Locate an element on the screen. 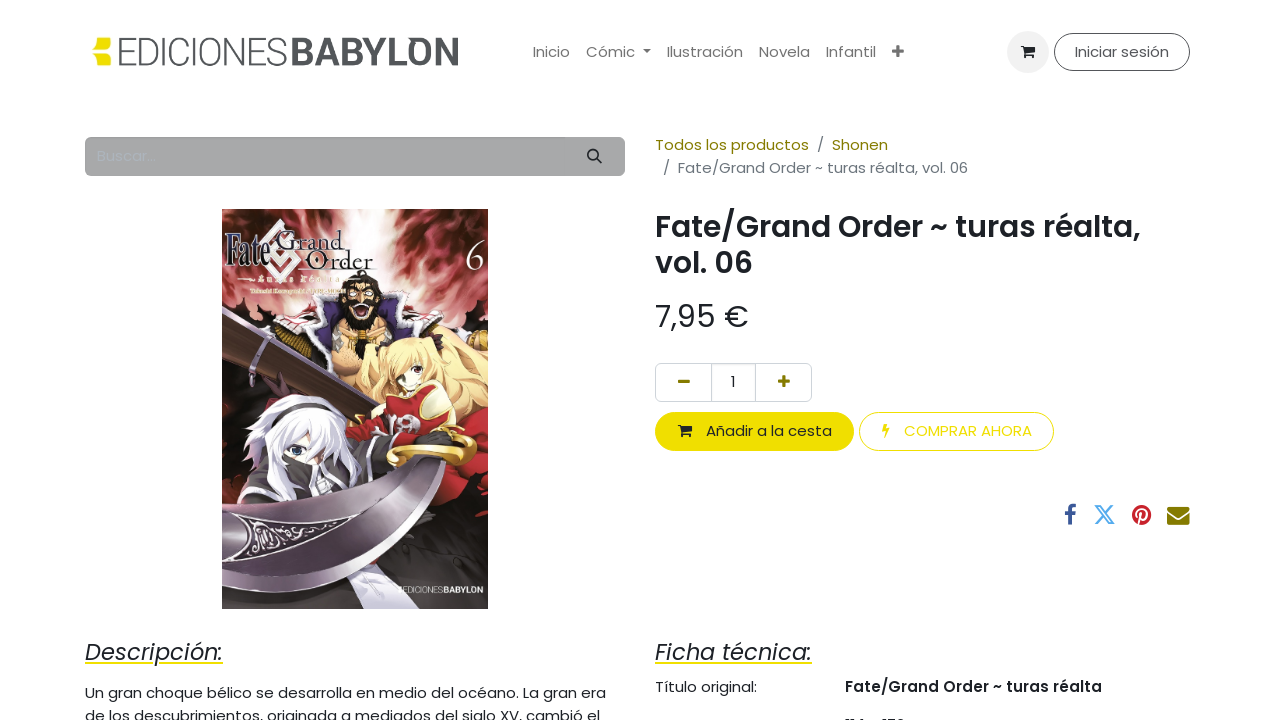  Iniciar sesión is located at coordinates (1122, 51).